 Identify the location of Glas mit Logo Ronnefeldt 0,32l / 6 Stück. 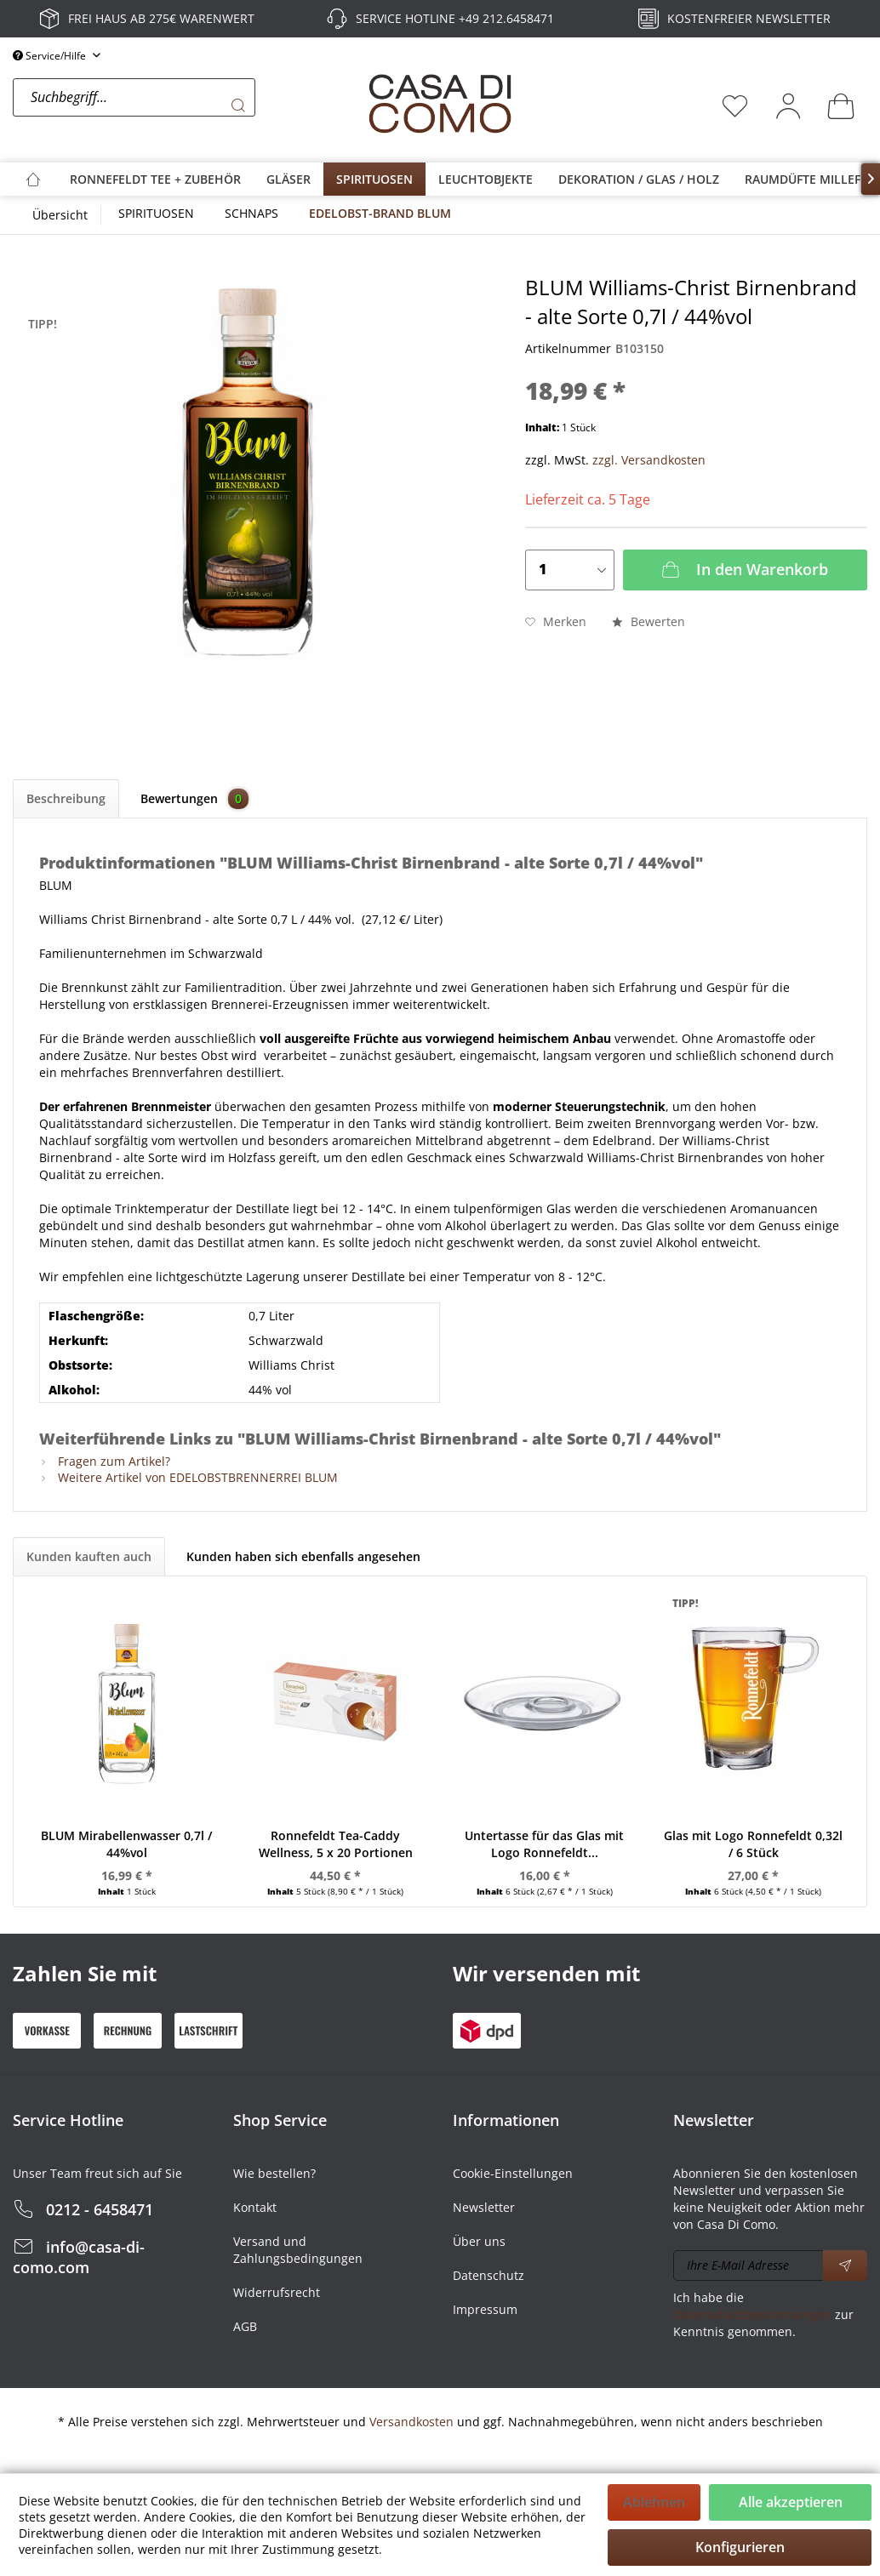
(753, 1844).